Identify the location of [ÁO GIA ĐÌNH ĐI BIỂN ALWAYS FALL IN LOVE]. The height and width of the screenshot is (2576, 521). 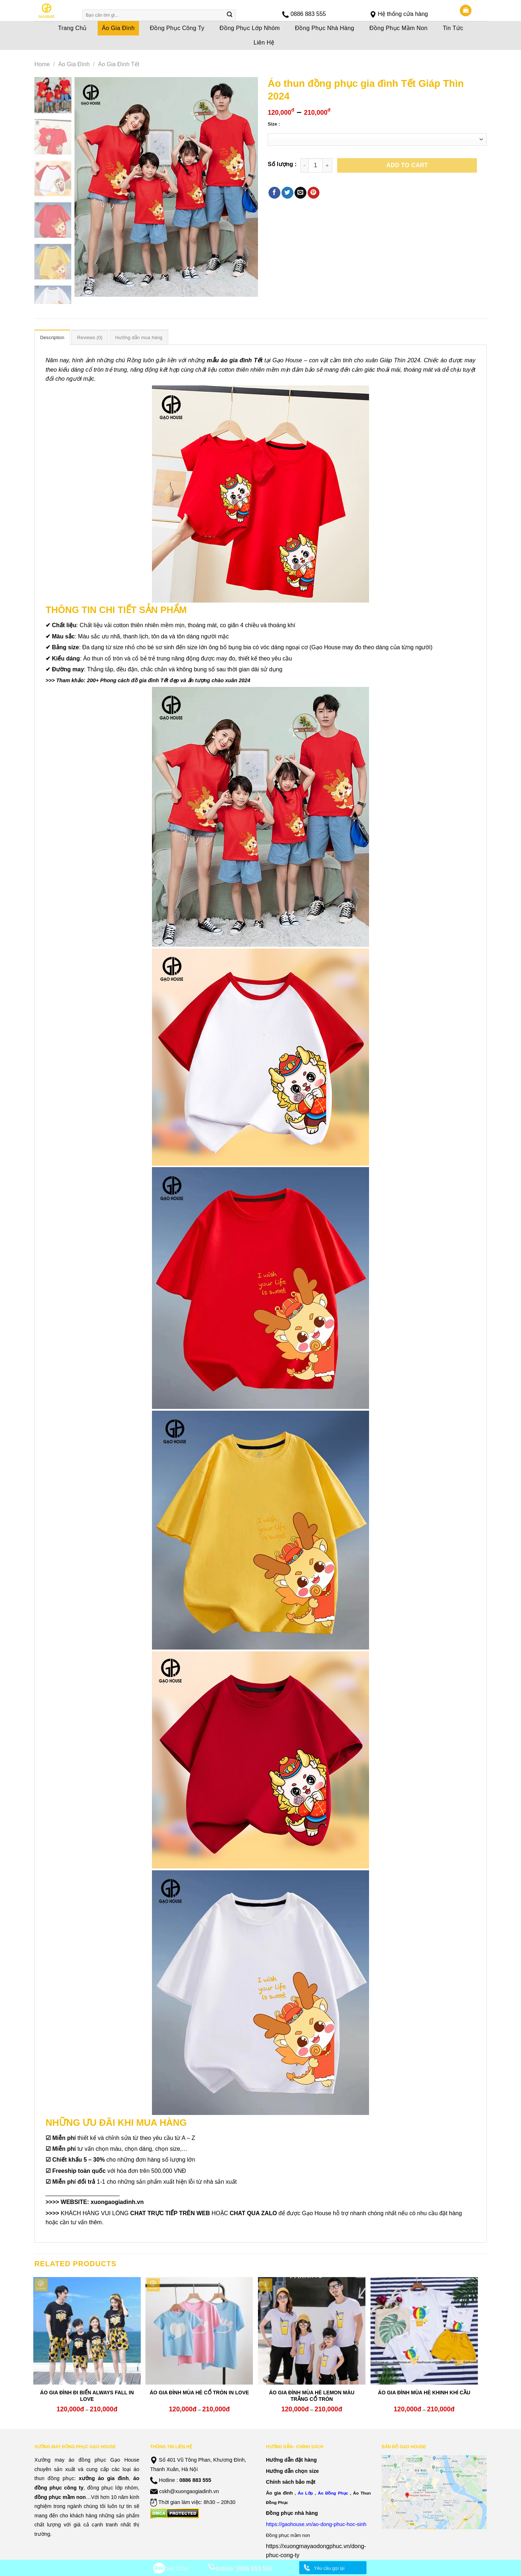
(87, 2331).